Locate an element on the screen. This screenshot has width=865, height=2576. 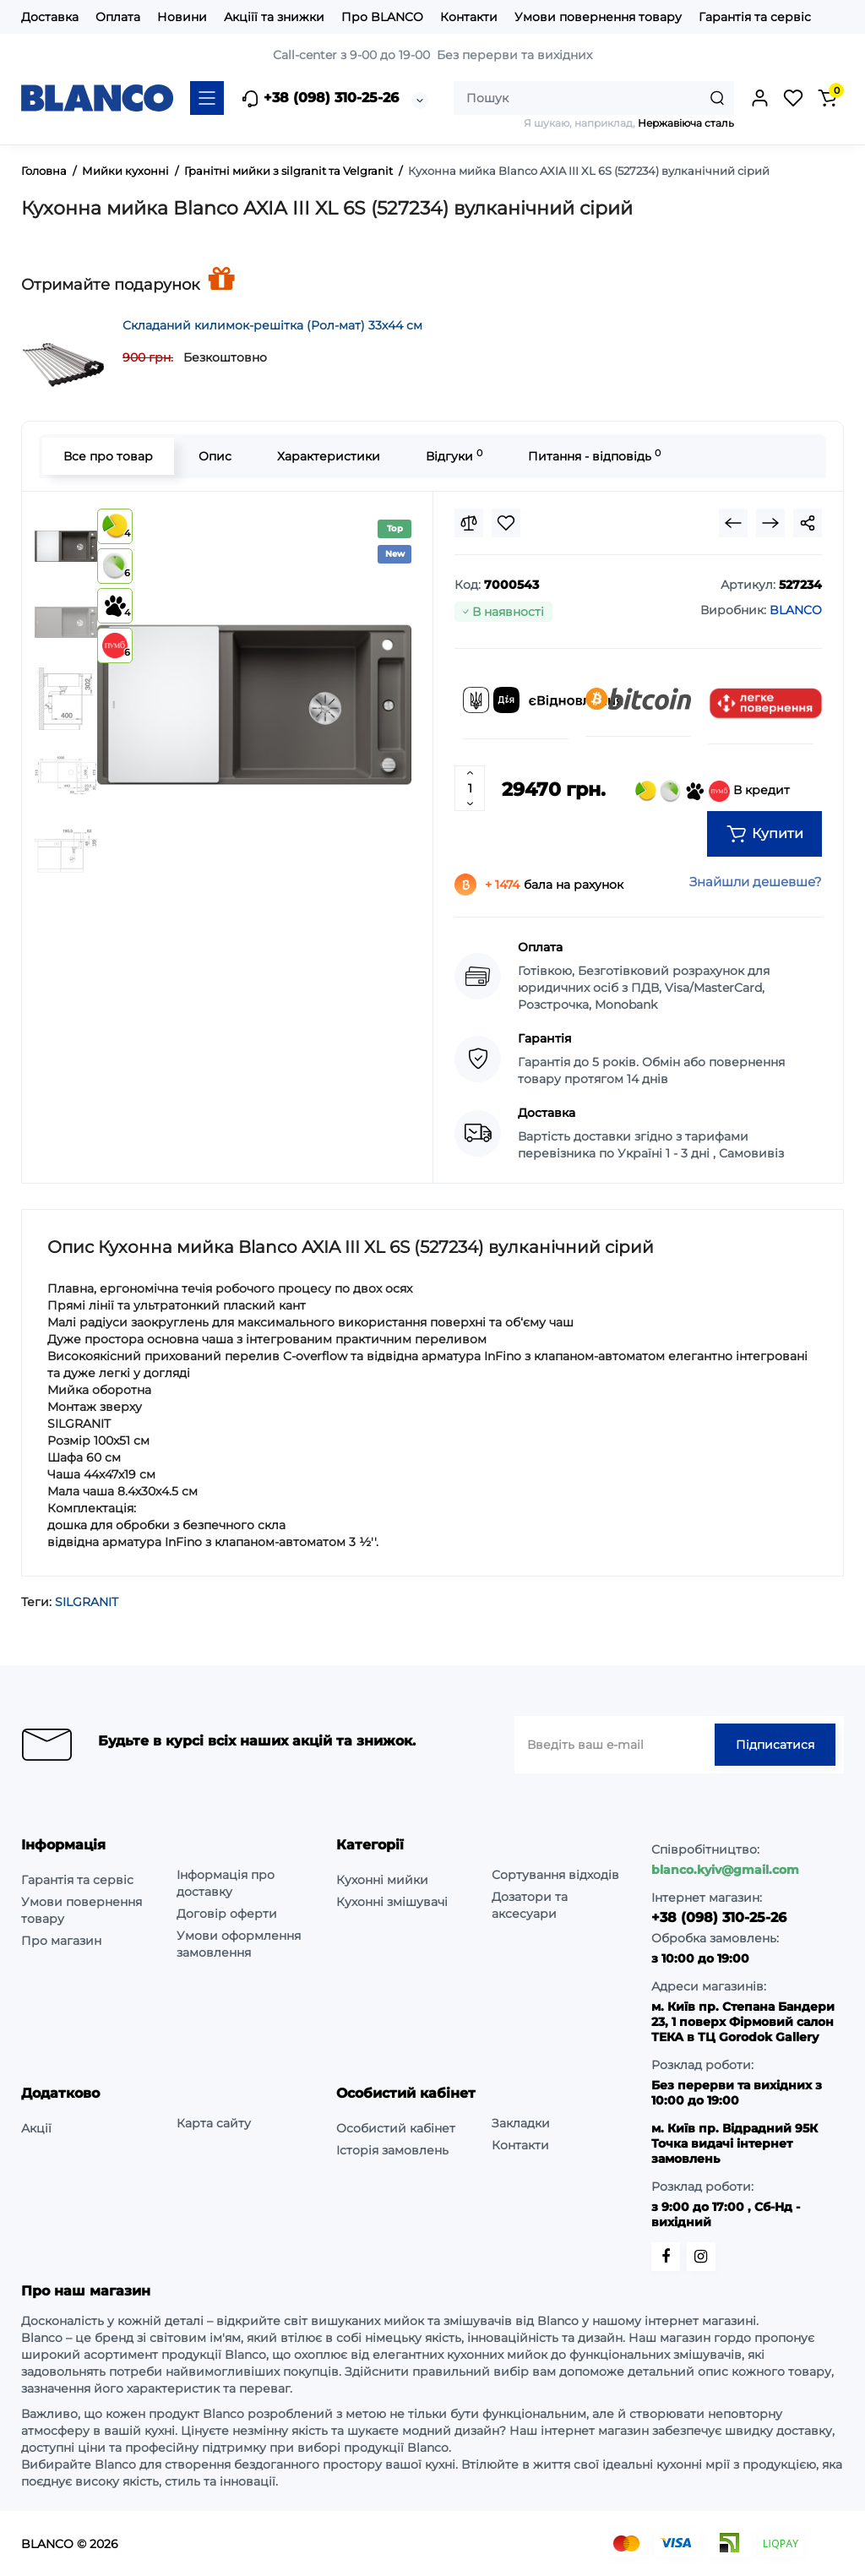
Закладки is located at coordinates (521, 2123).